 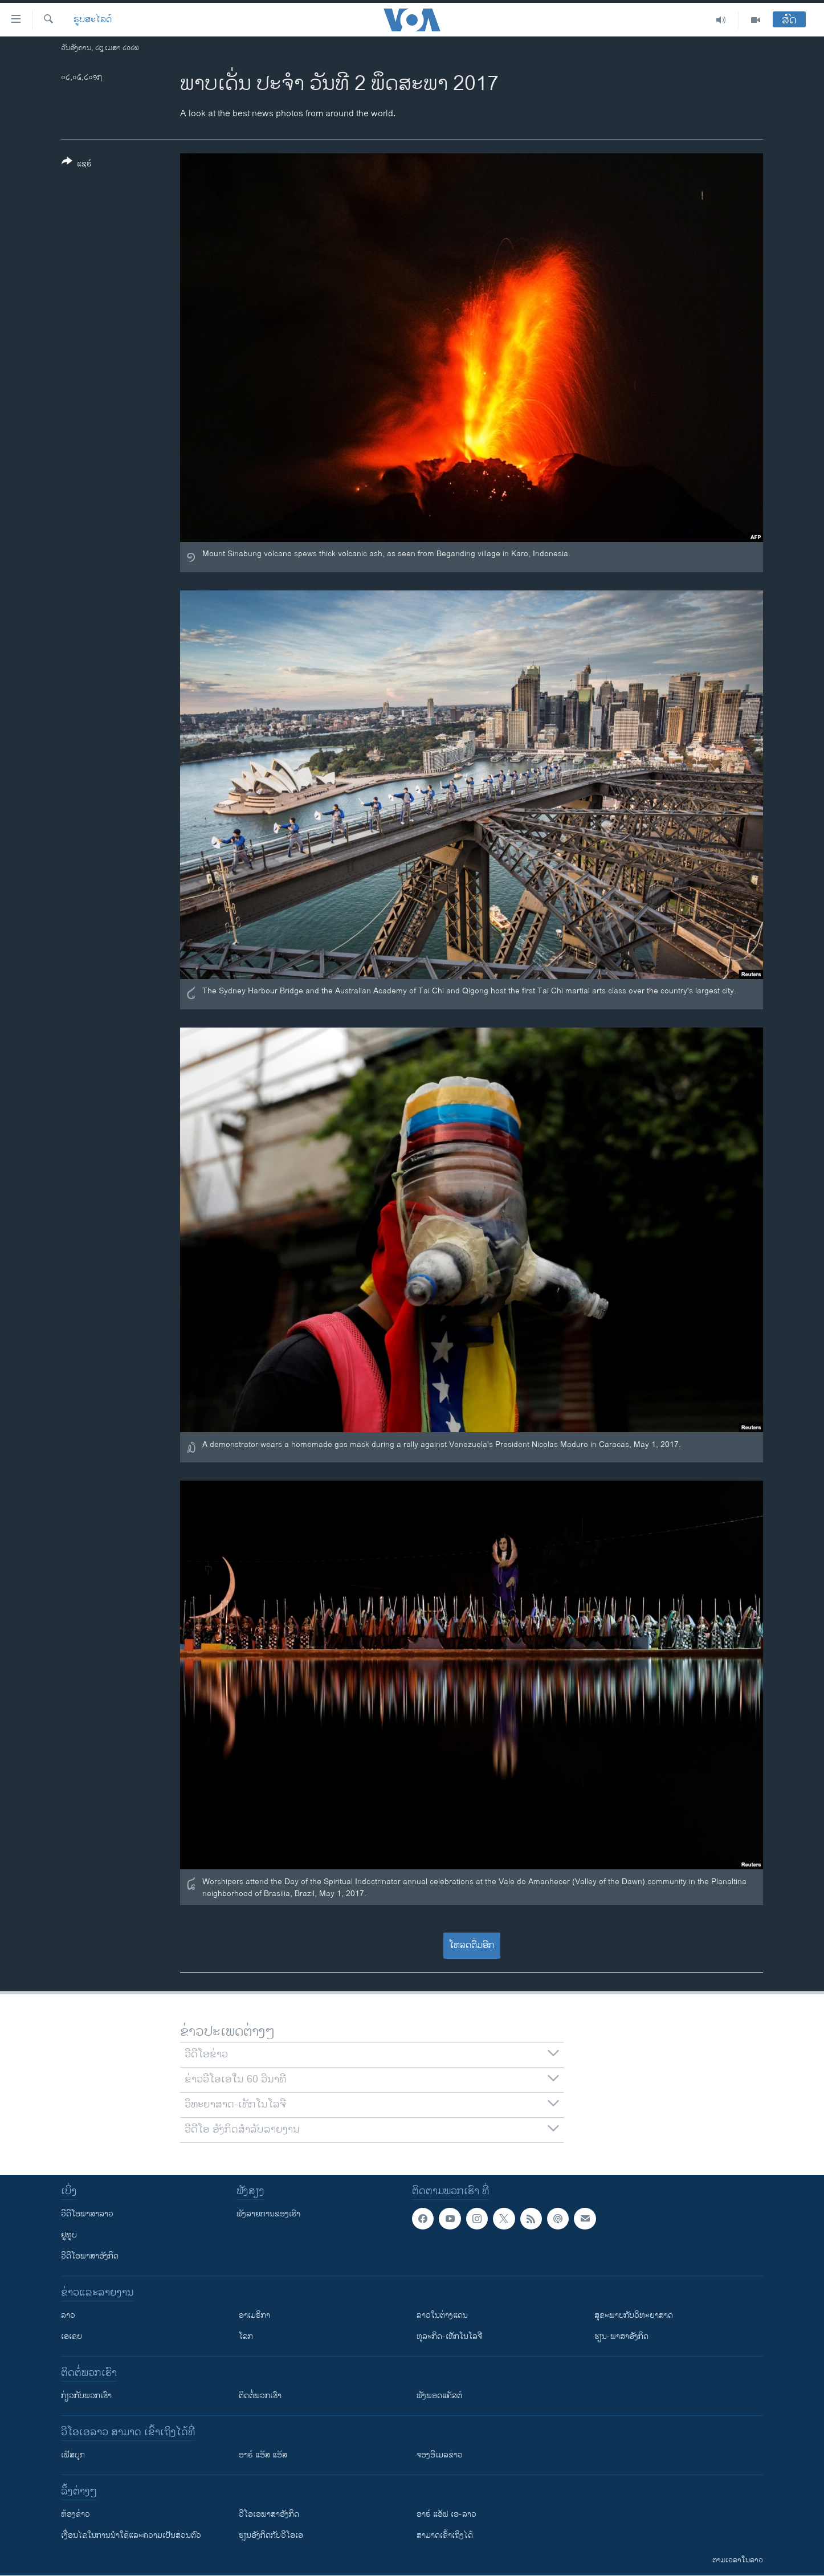 What do you see at coordinates (440, 2455) in the screenshot?
I see `ຈອງອີເມລຂ່າວ` at bounding box center [440, 2455].